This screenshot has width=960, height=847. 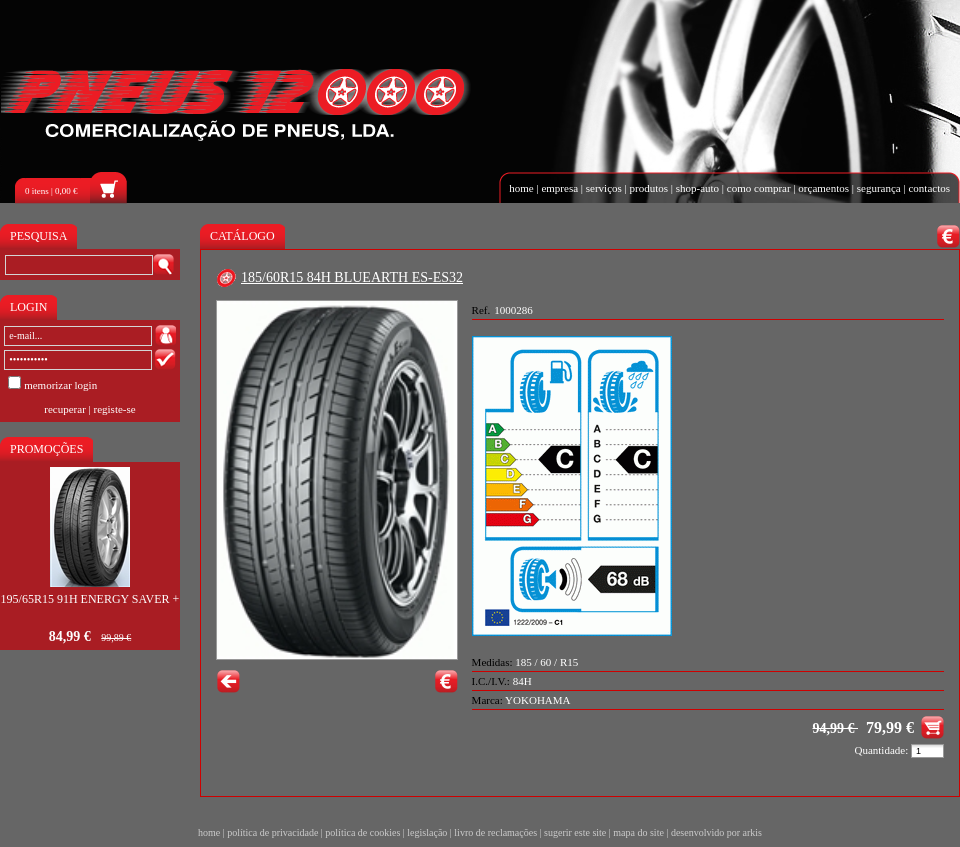 I want to click on CATÁLOGO, so click(x=242, y=236).